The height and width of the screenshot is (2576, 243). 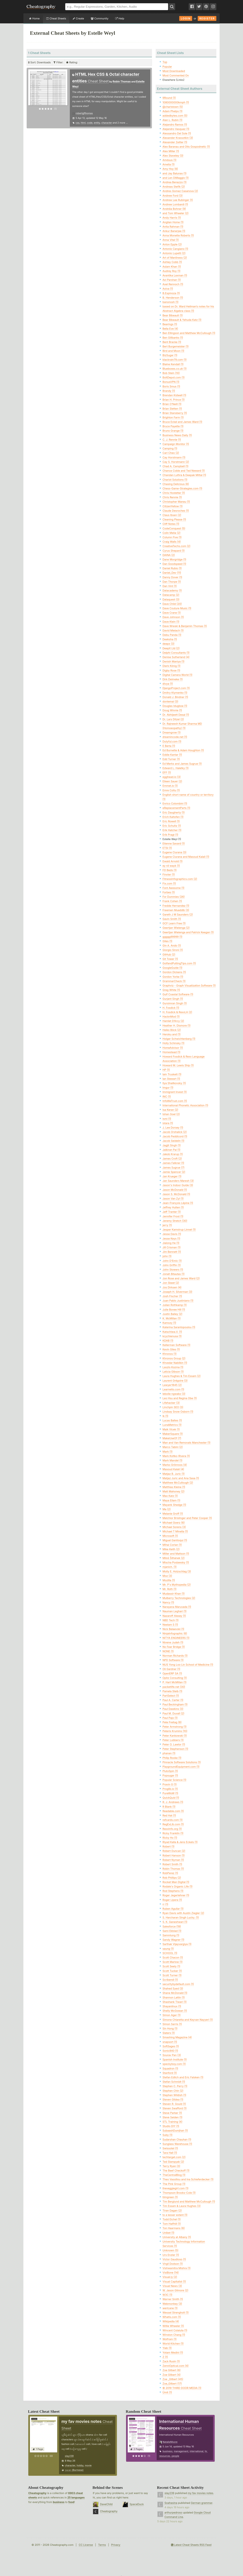 What do you see at coordinates (173, 1824) in the screenshot?
I see `RegExLib.com (1)` at bounding box center [173, 1824].